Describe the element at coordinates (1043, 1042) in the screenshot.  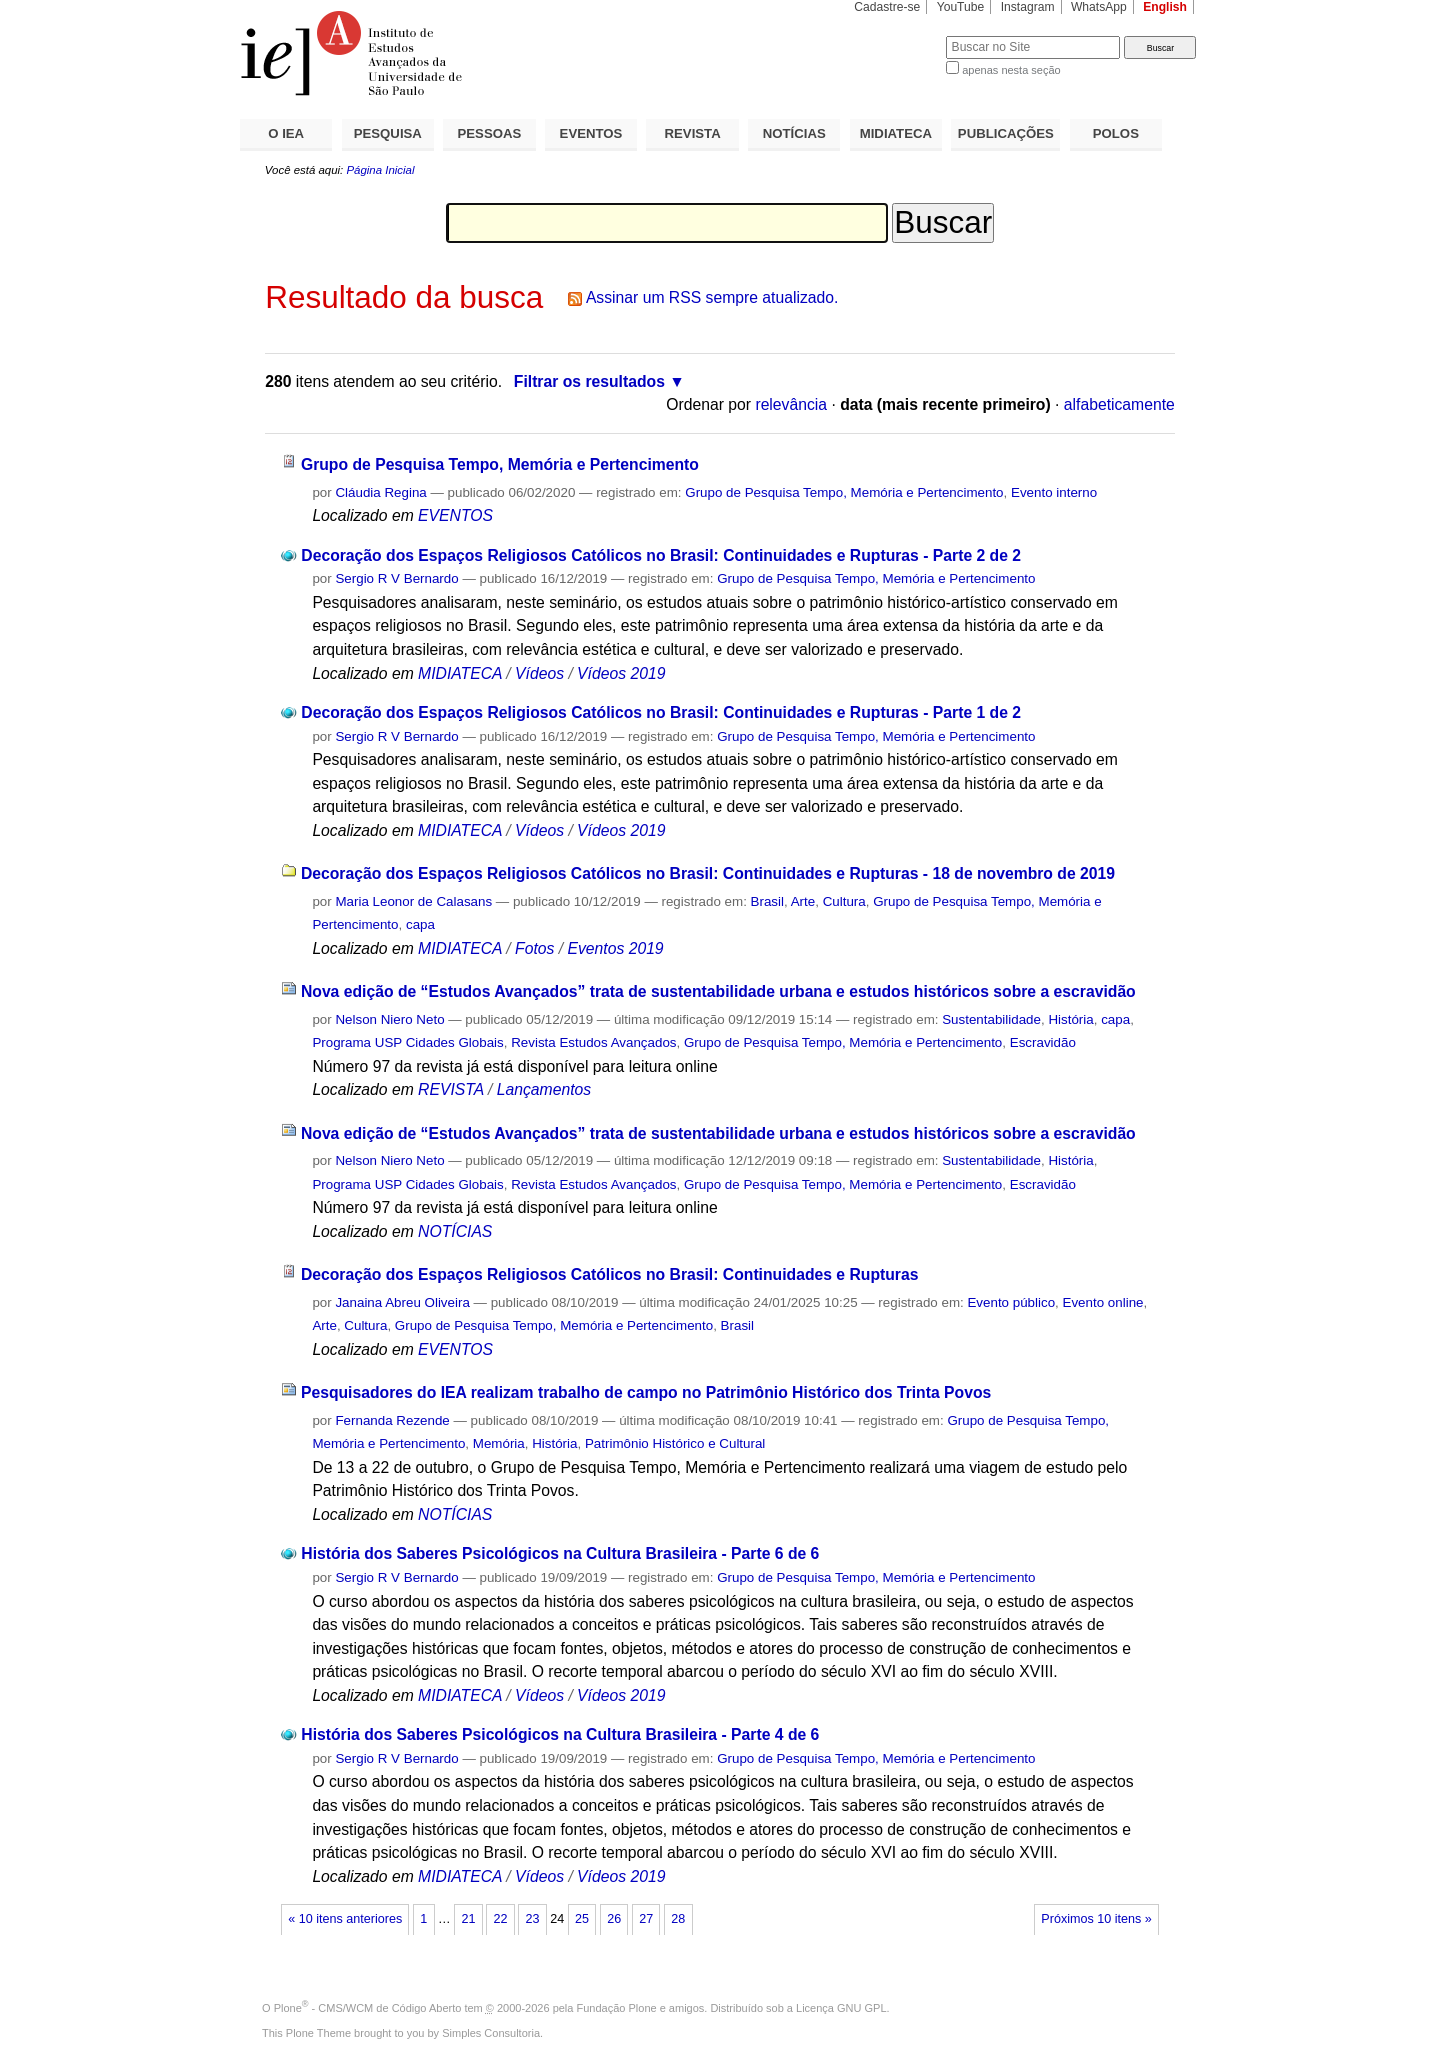
I see `Escravidão` at that location.